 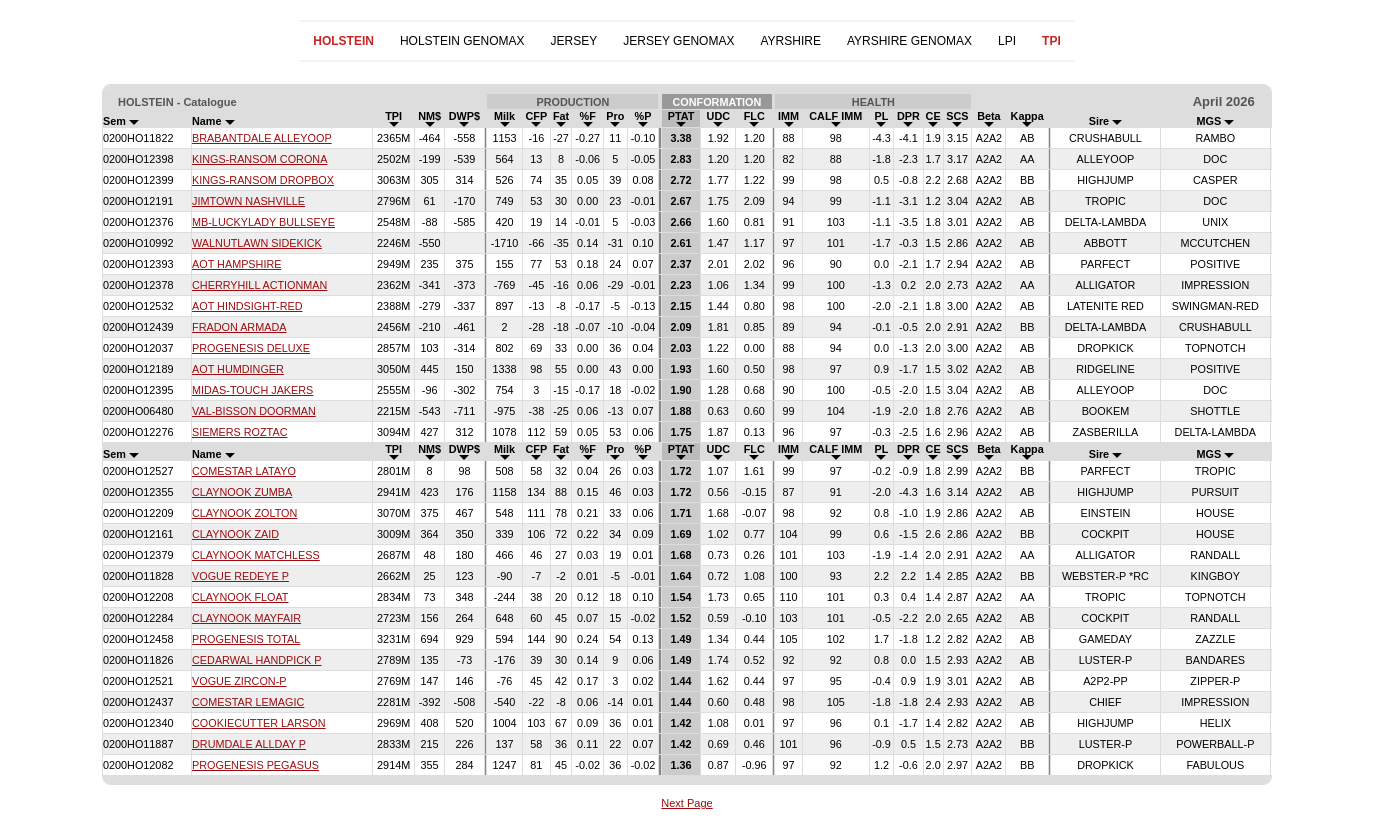 I want to click on HOLSTEIN GENOMAX, so click(x=462, y=41).